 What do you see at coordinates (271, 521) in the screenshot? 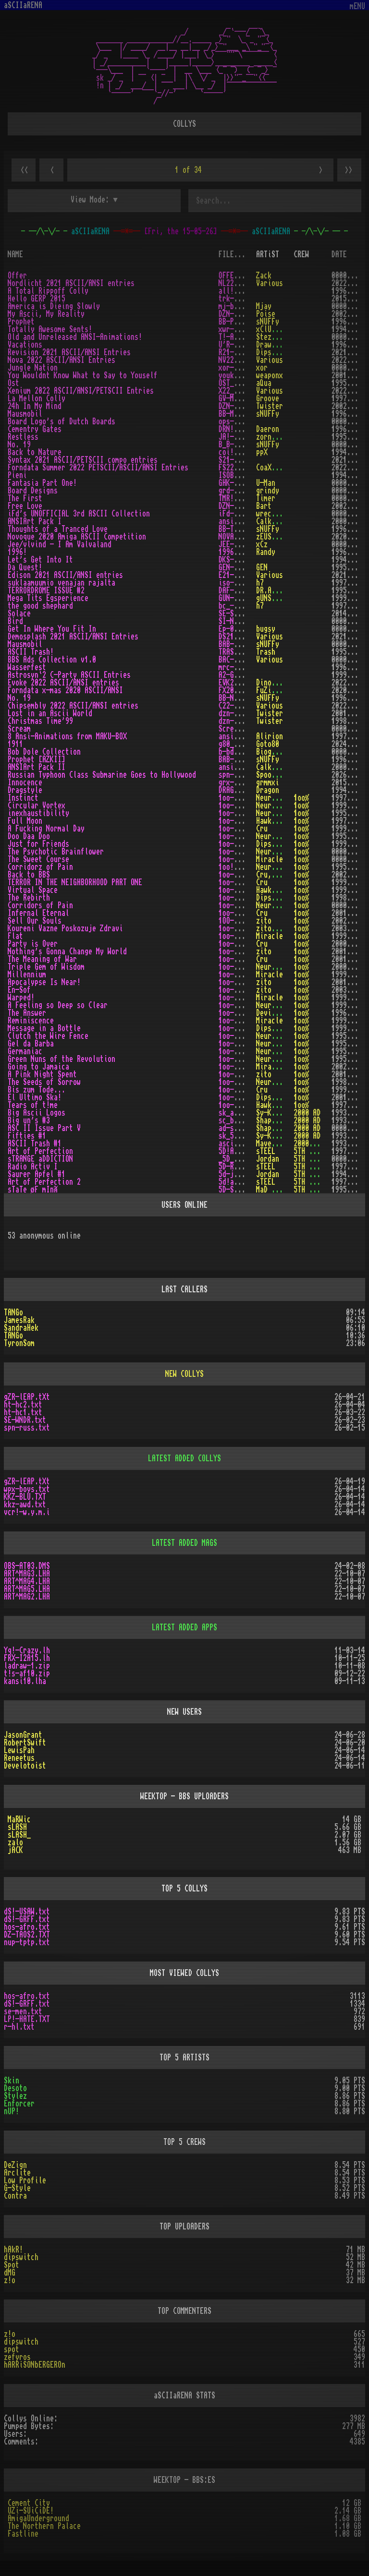
I see `Calkster` at bounding box center [271, 521].